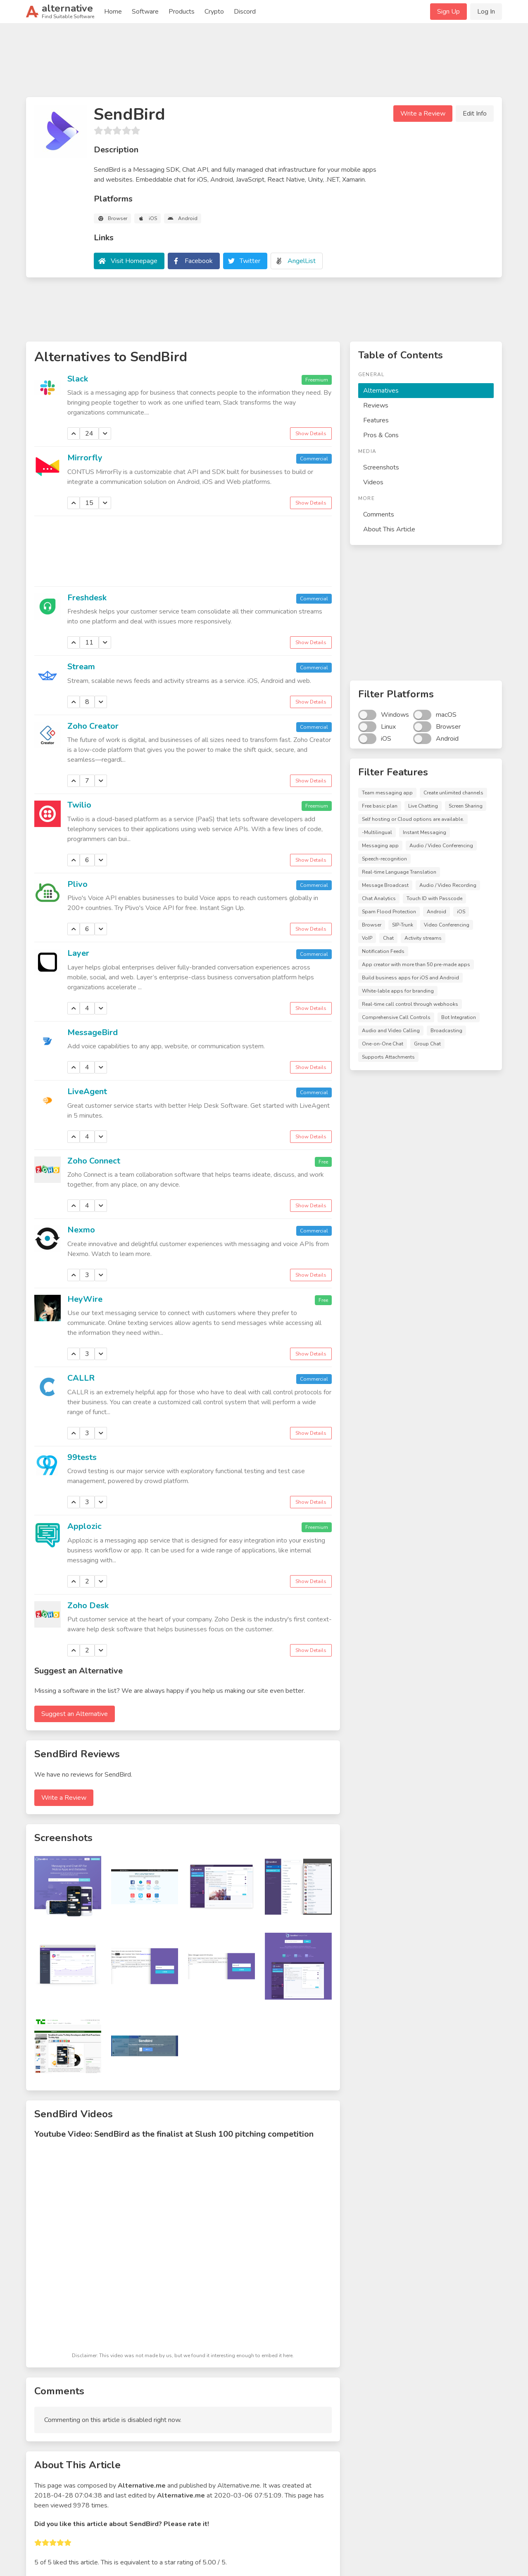  Describe the element at coordinates (422, 113) in the screenshot. I see `Write a Review` at that location.